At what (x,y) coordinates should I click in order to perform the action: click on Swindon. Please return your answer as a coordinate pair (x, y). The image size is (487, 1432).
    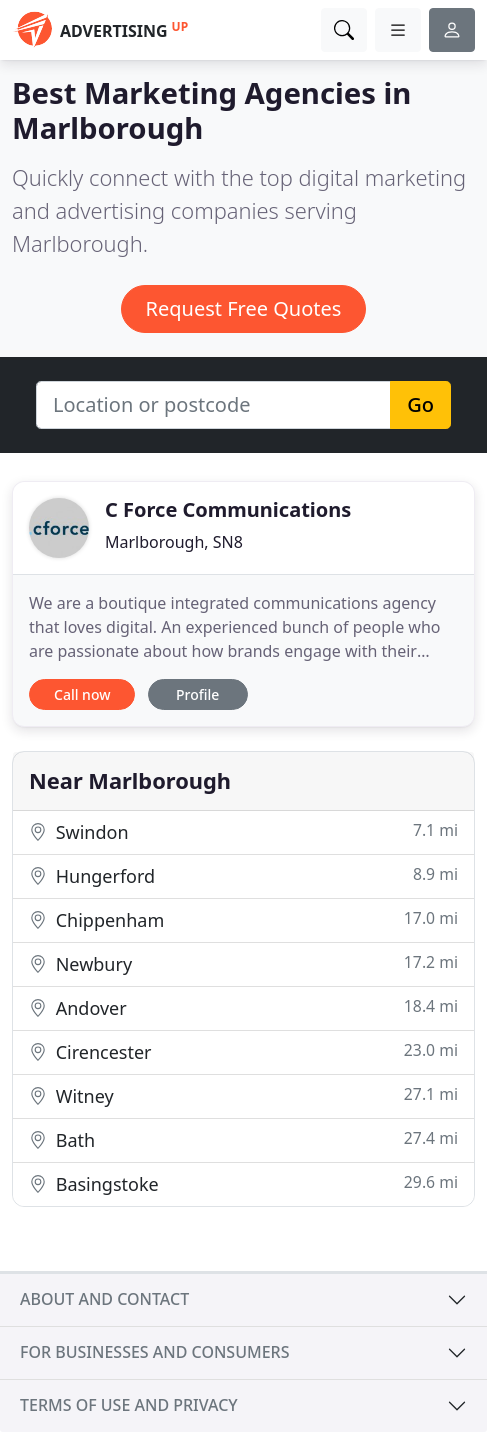
    Looking at the image, I should click on (243, 831).